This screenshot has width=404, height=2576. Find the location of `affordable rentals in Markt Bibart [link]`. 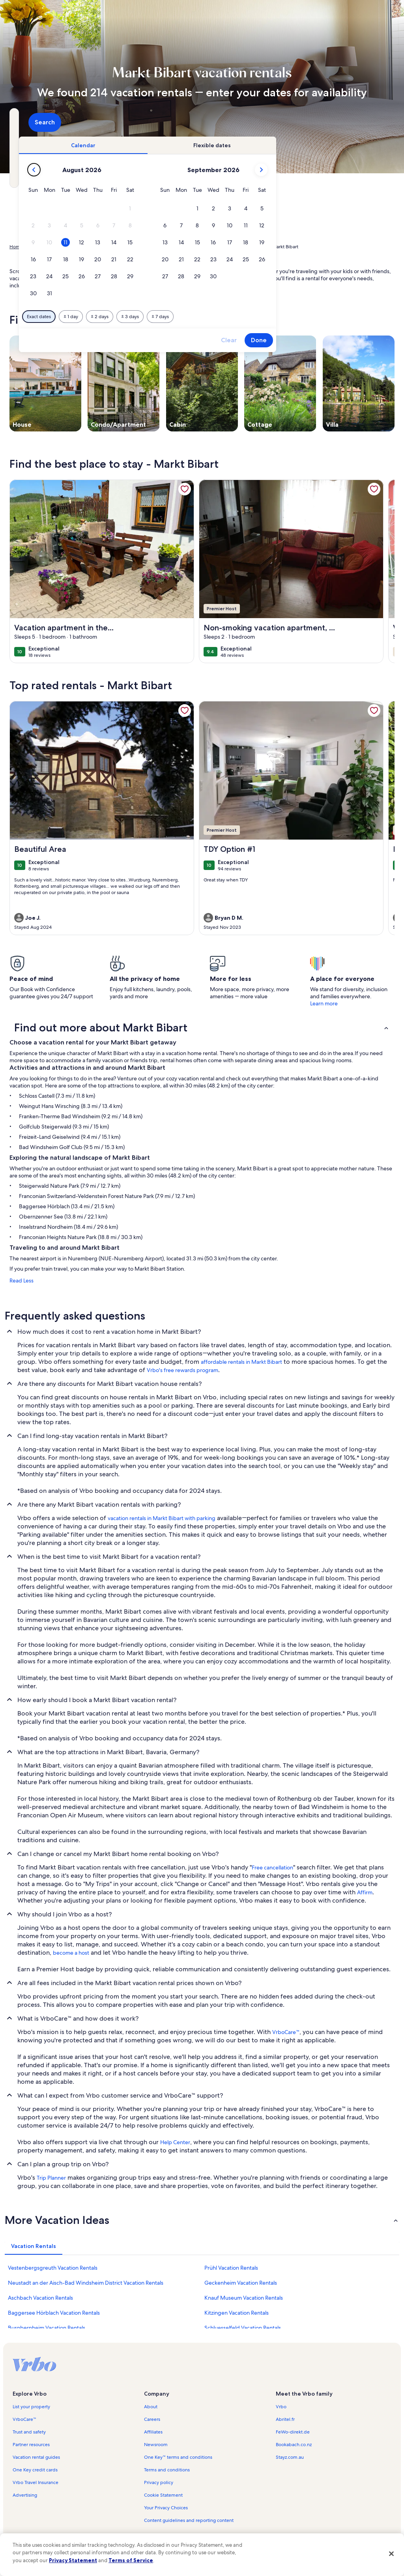

affordable rentals in Markt Bibart [link] is located at coordinates (241, 1361).